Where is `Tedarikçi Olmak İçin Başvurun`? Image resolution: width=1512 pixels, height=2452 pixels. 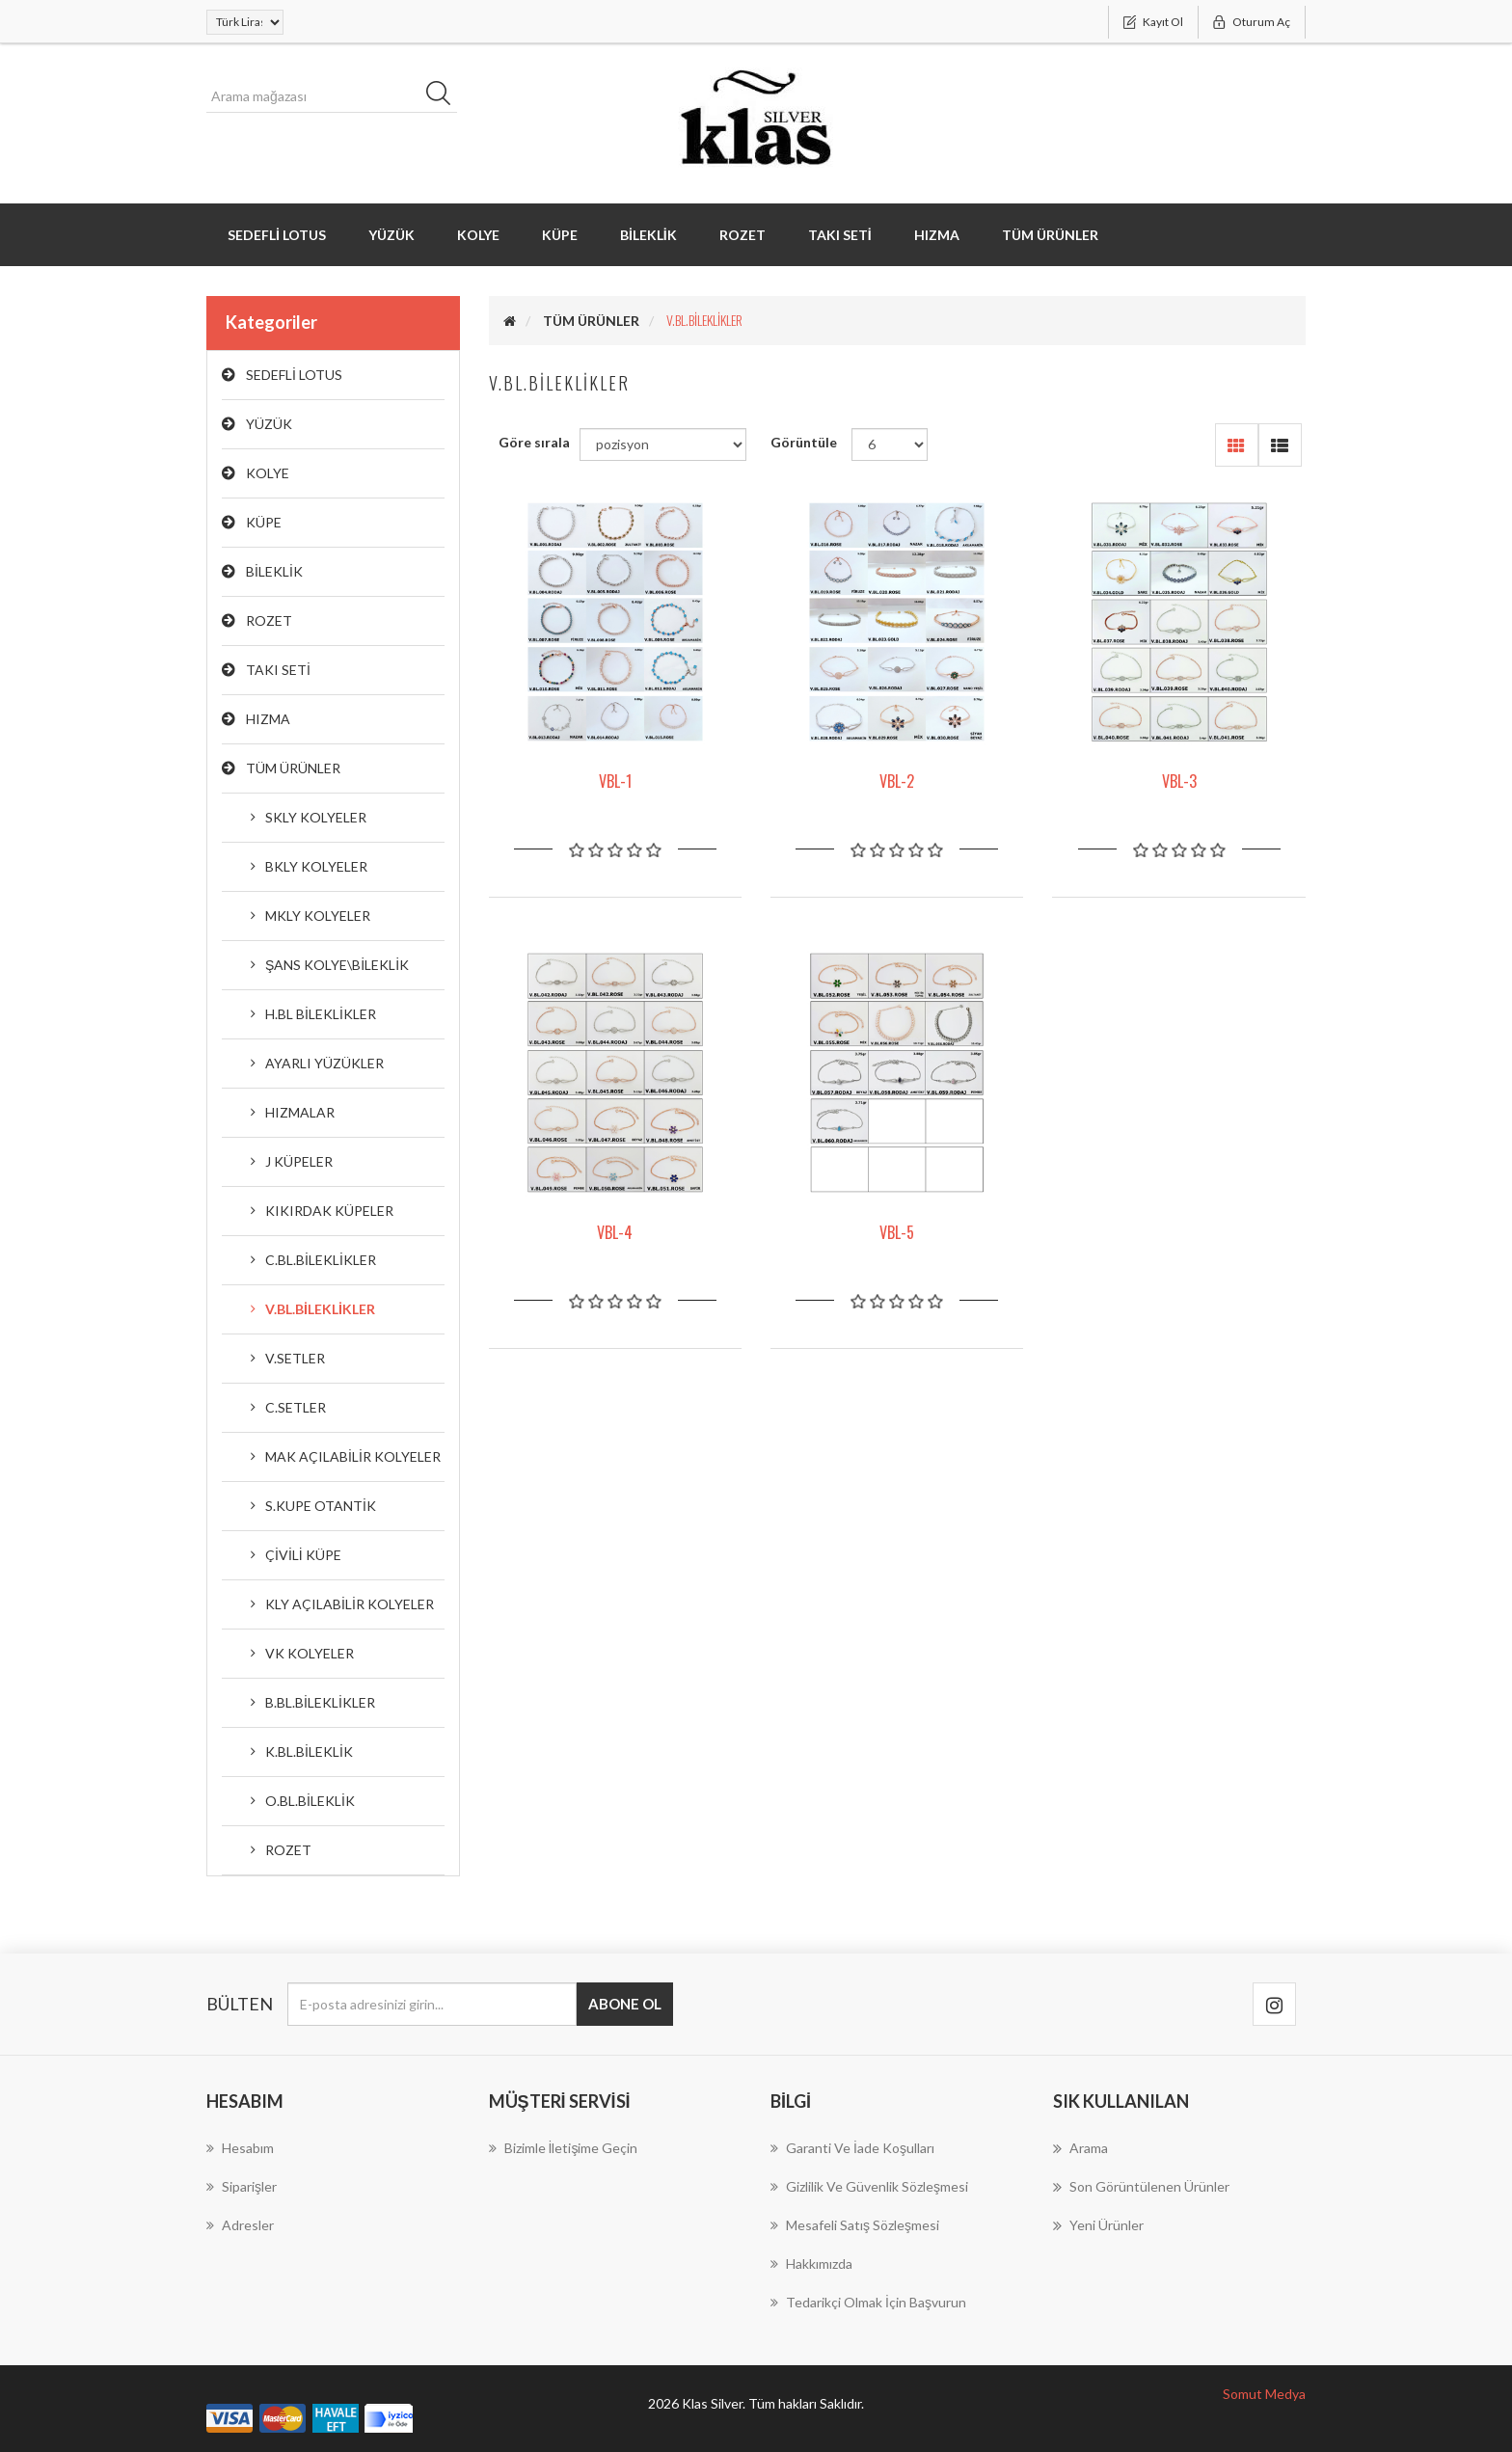
Tedarikçi Olmak İçin Başvurun is located at coordinates (868, 2302).